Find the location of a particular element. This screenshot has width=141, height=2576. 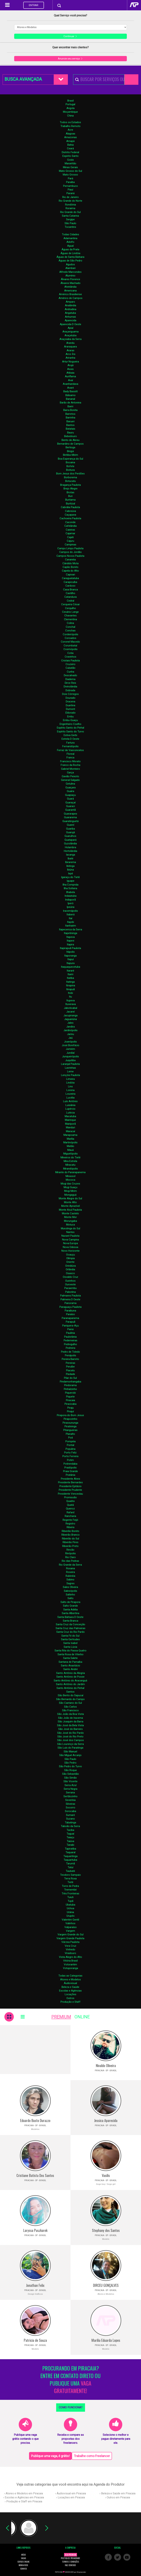

China is located at coordinates (70, 115).